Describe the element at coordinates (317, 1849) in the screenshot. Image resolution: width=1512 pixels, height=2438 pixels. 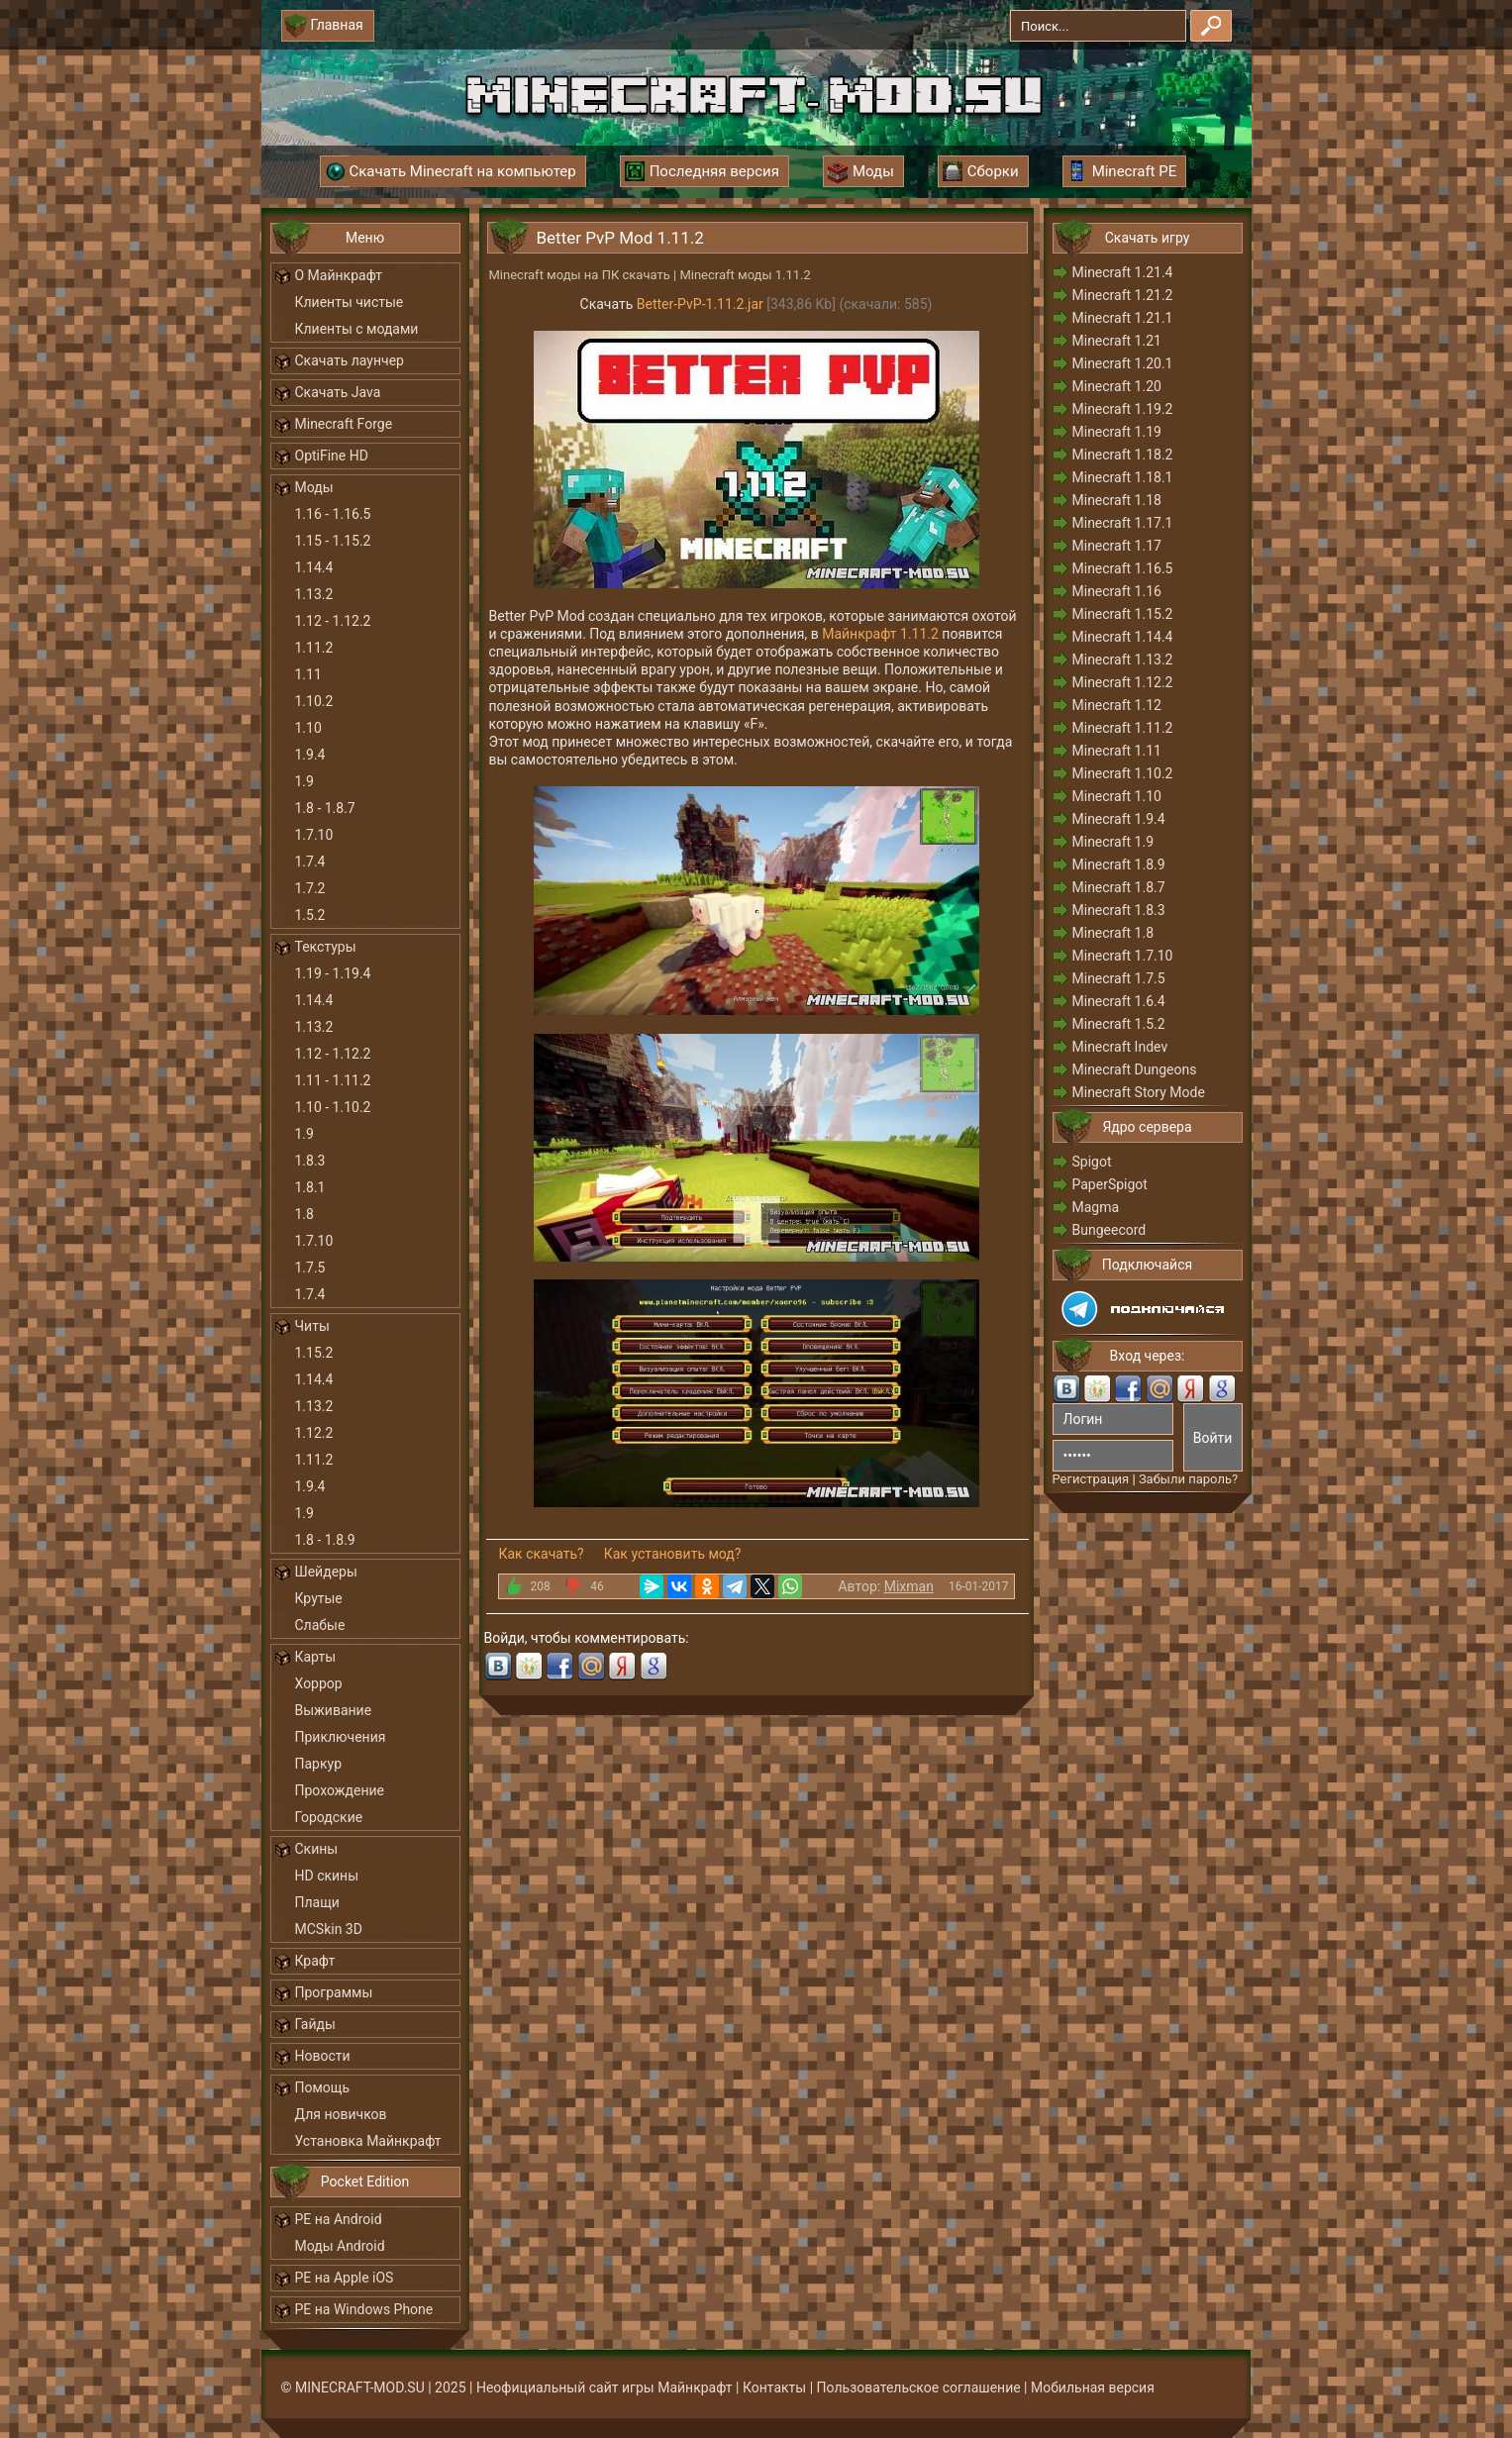
I see `Скины` at that location.